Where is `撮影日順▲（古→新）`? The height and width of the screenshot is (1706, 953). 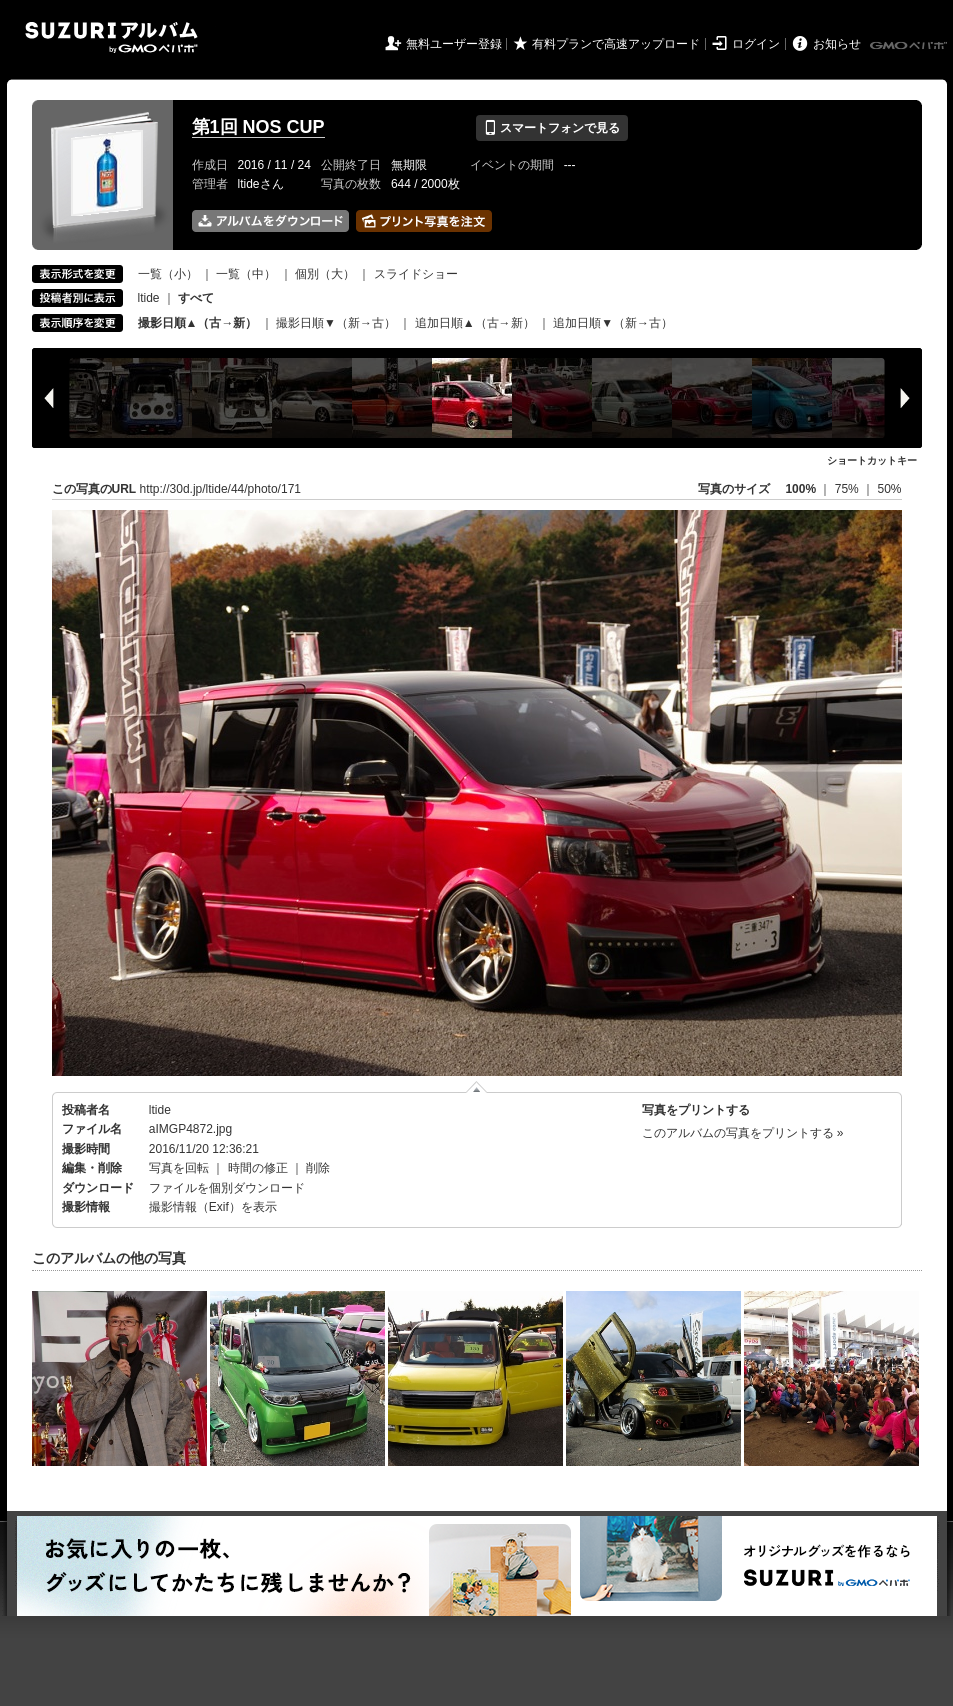 撮影日順▲（古→新） is located at coordinates (198, 323).